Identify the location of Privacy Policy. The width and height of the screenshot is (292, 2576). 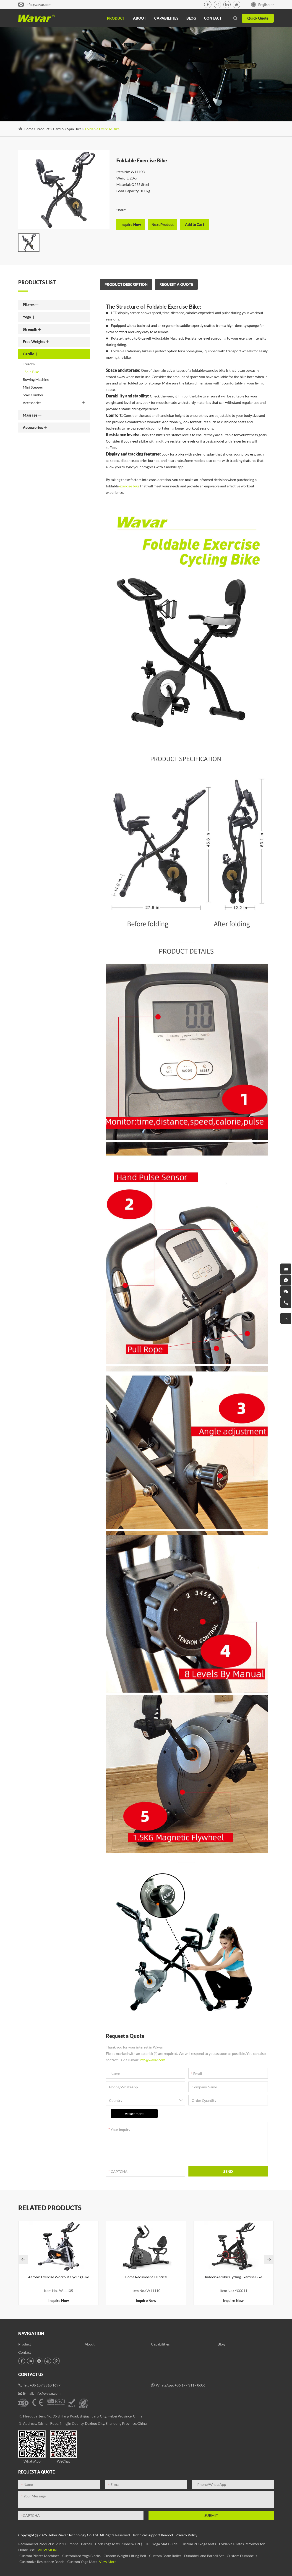
(186, 2535).